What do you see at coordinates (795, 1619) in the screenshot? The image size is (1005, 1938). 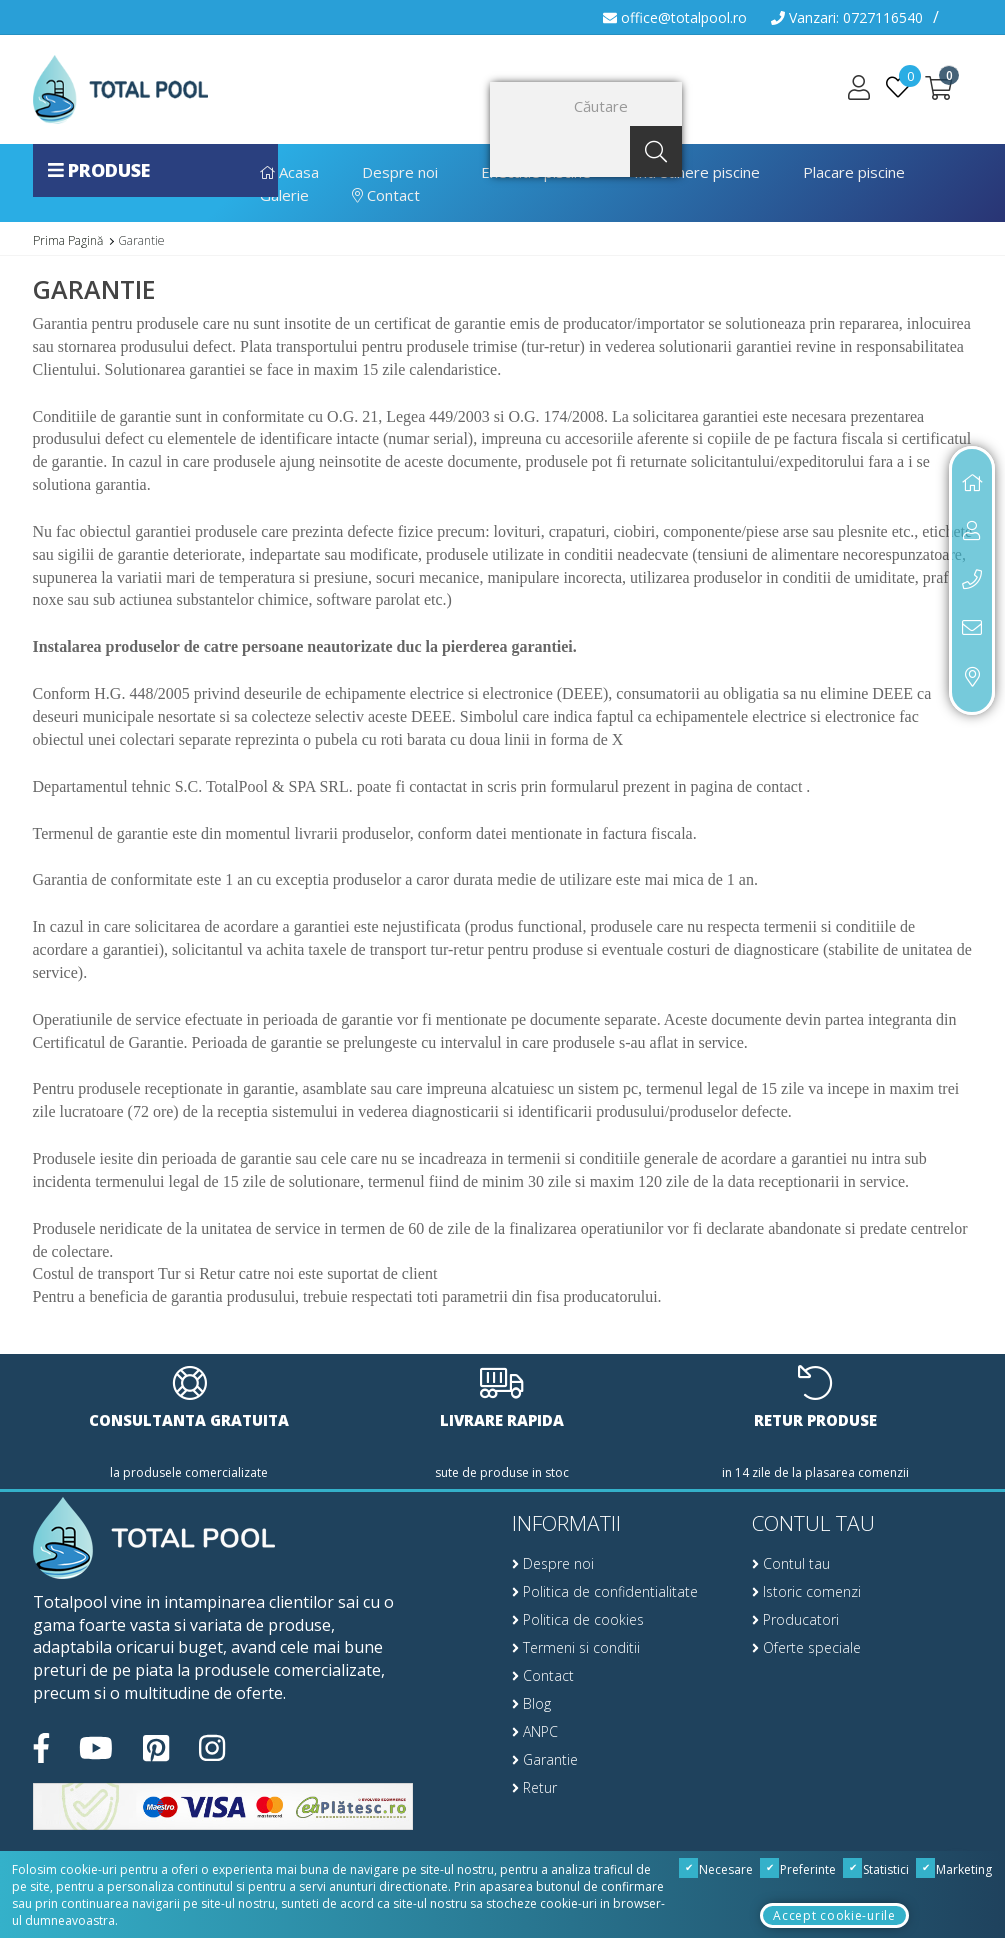 I see `Producatori` at bounding box center [795, 1619].